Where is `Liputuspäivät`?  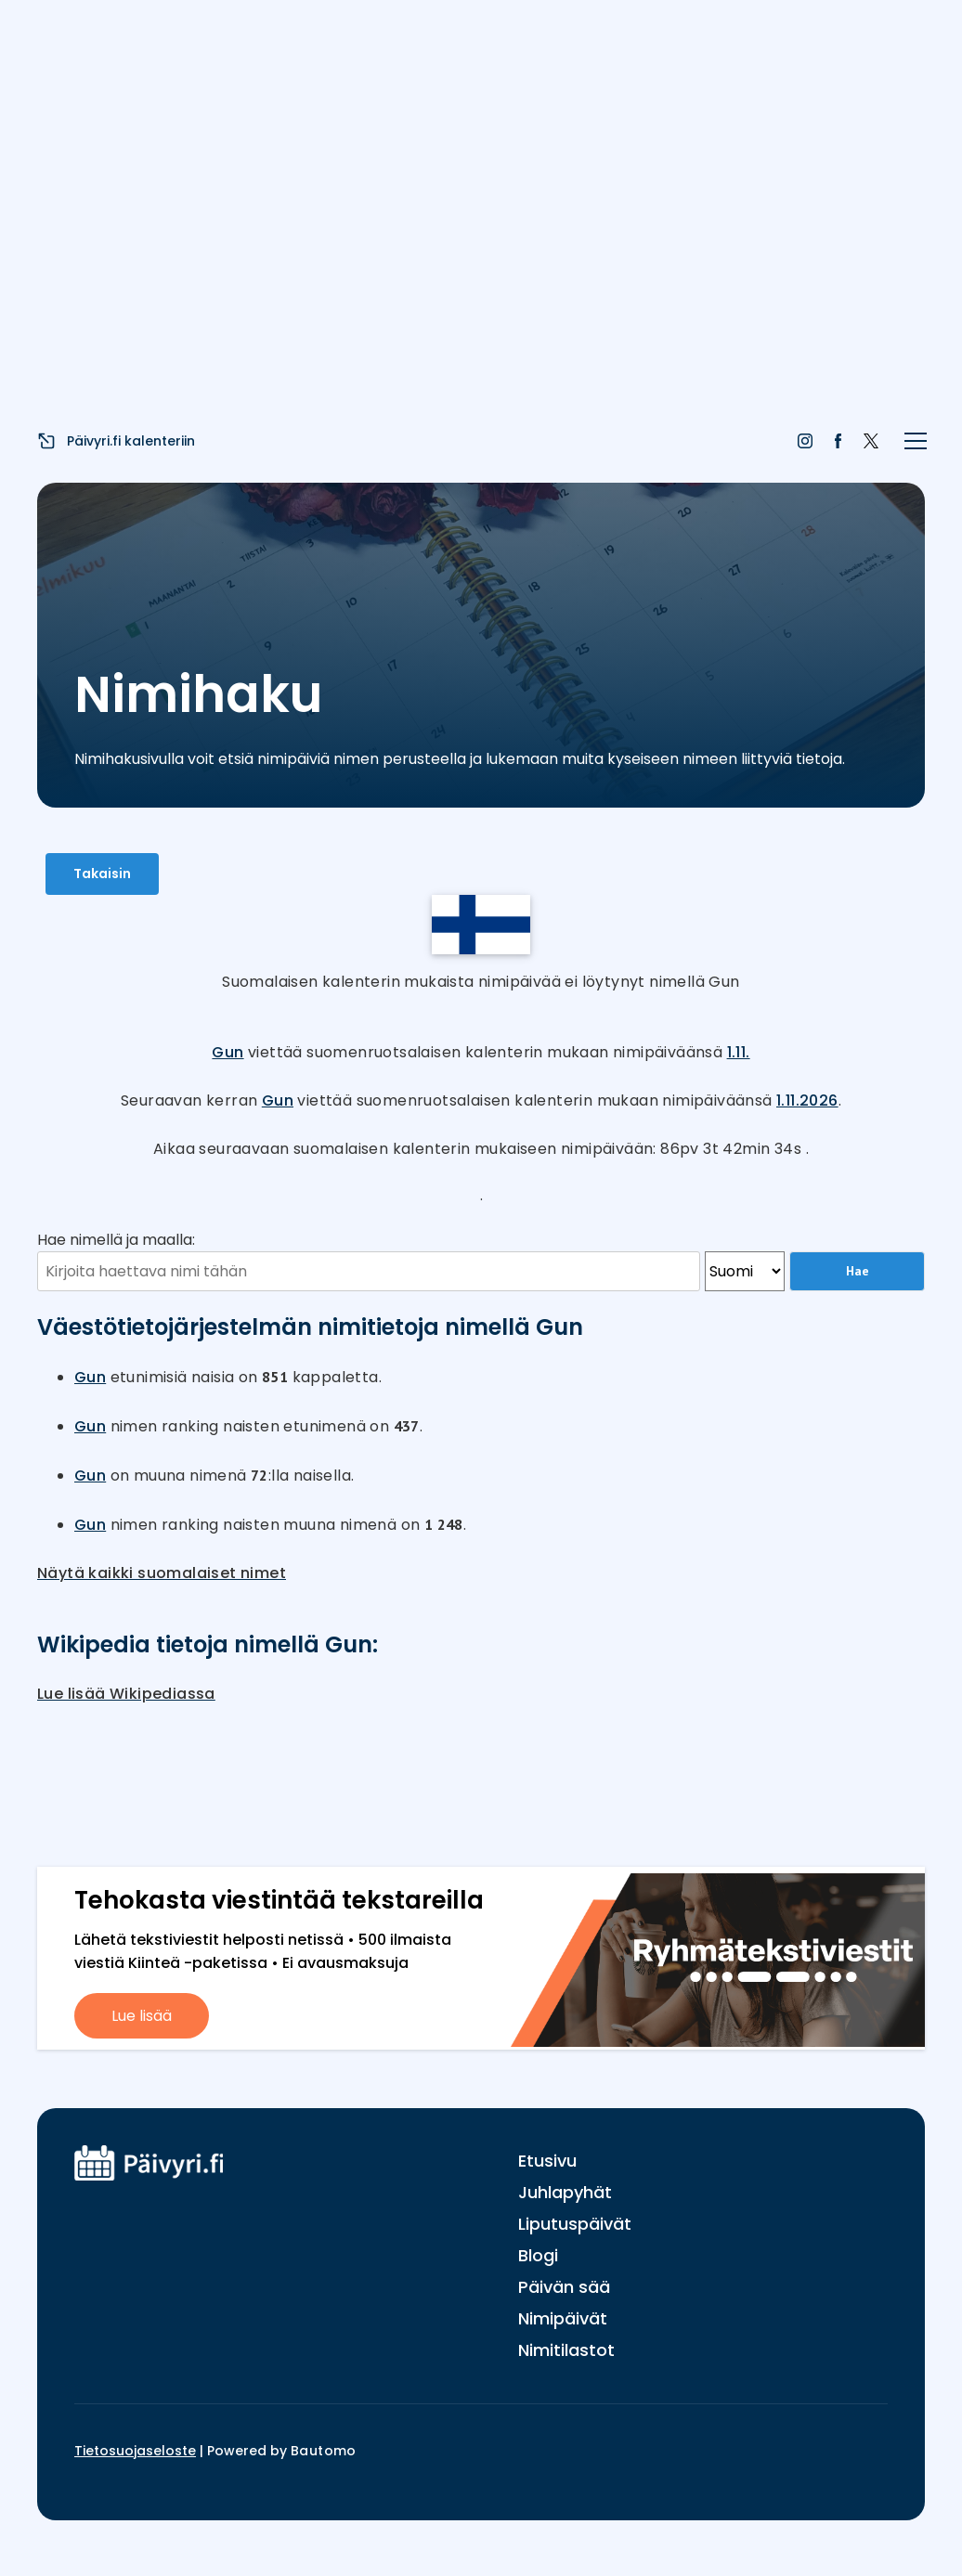
Liputuspäivät is located at coordinates (574, 2223).